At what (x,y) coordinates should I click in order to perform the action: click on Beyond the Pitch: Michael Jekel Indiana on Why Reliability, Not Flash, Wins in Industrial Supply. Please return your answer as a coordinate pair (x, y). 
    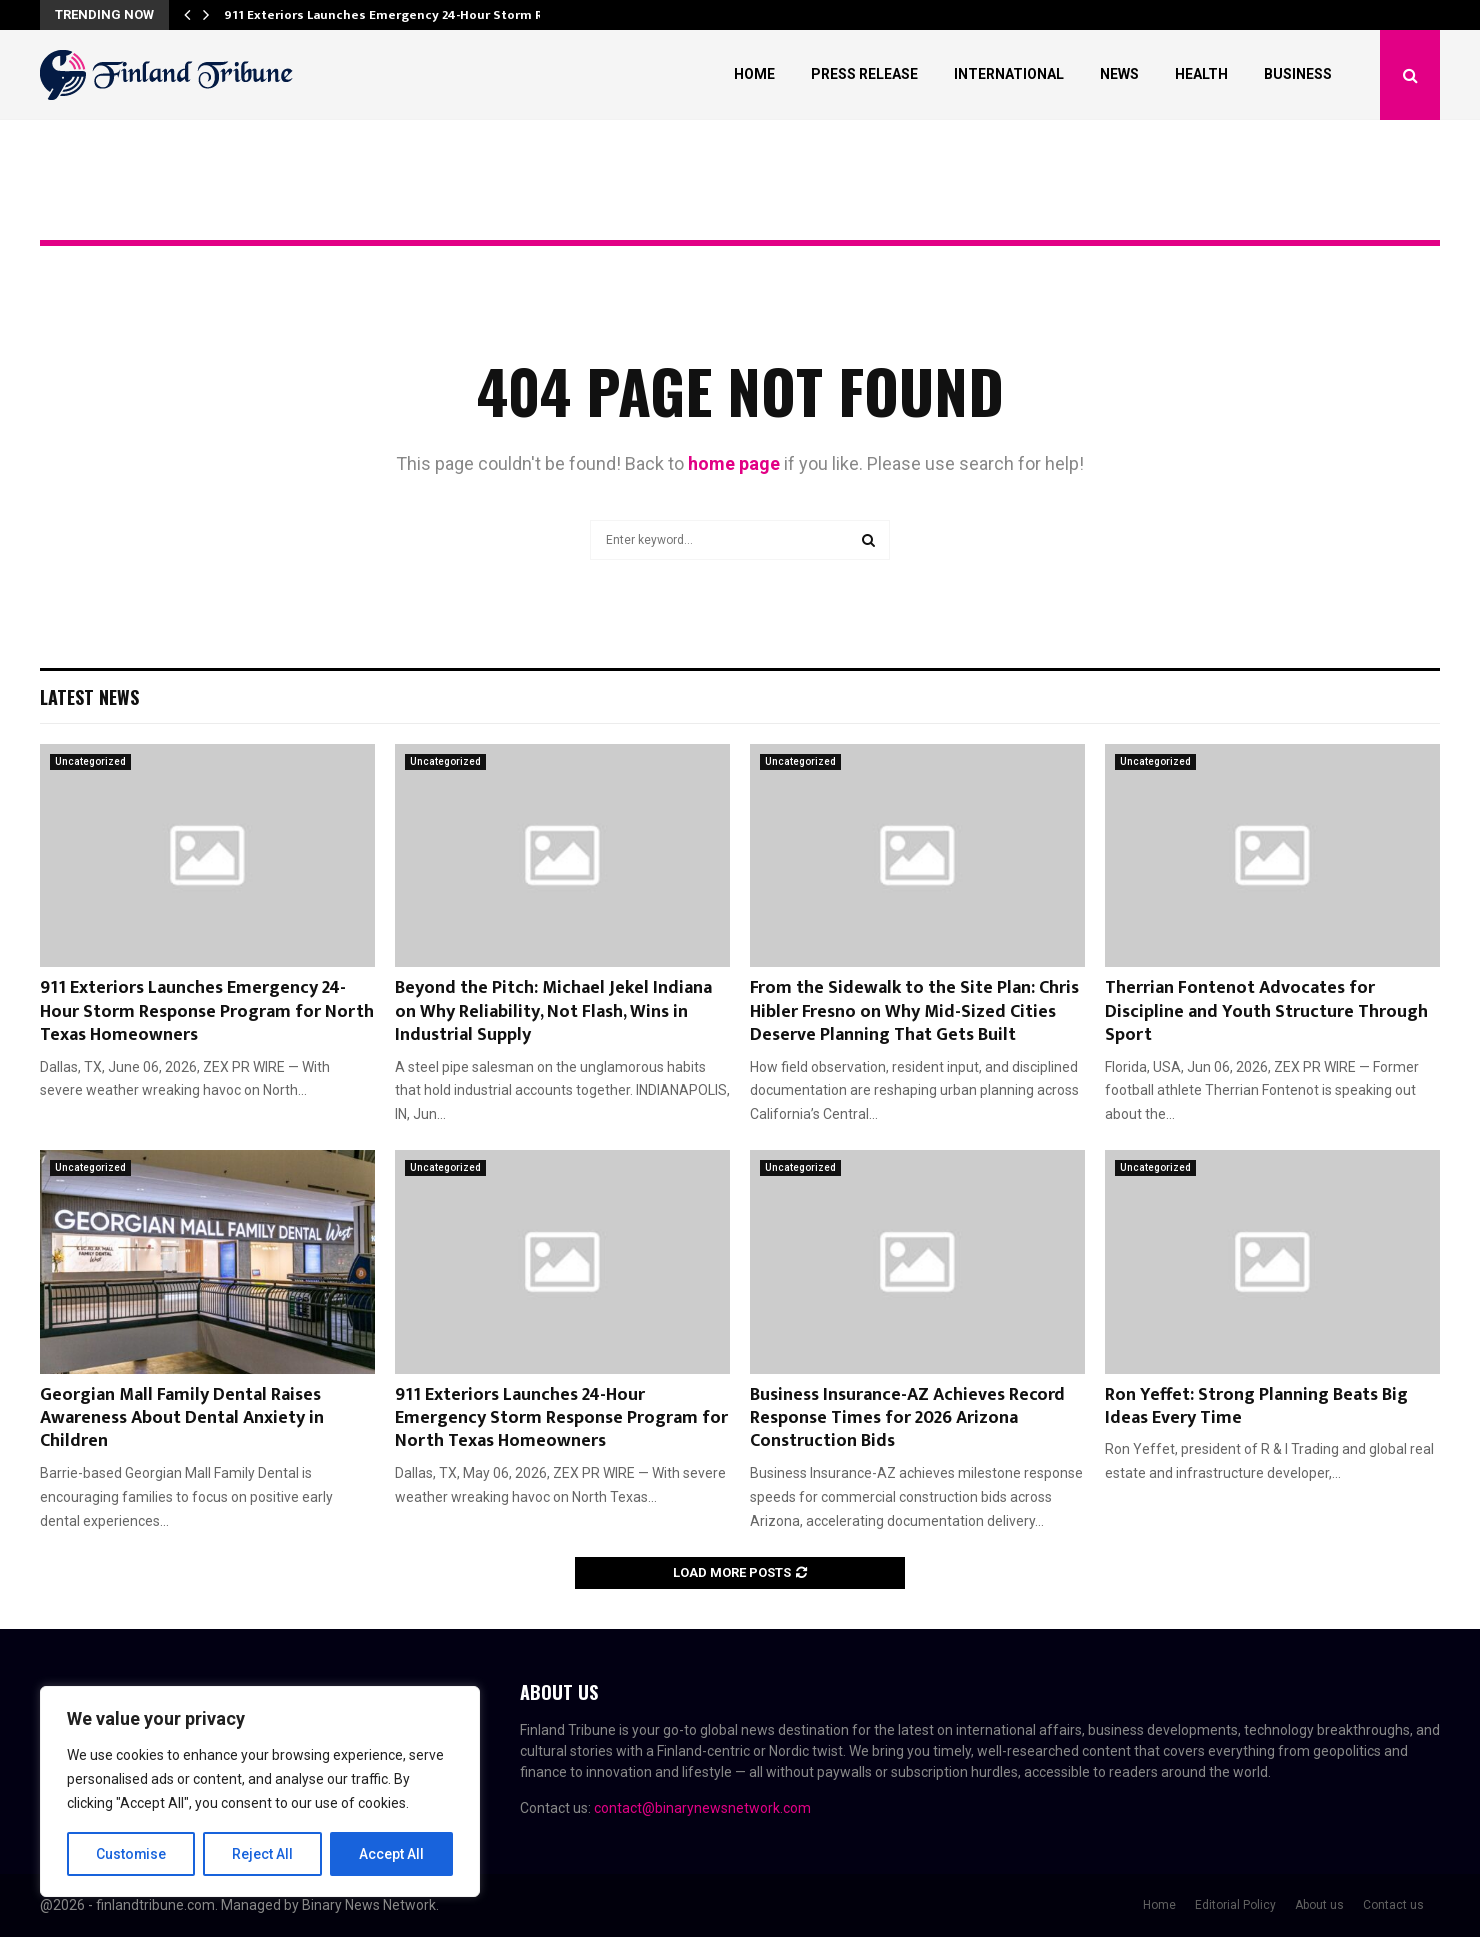
    Looking at the image, I should click on (553, 1011).